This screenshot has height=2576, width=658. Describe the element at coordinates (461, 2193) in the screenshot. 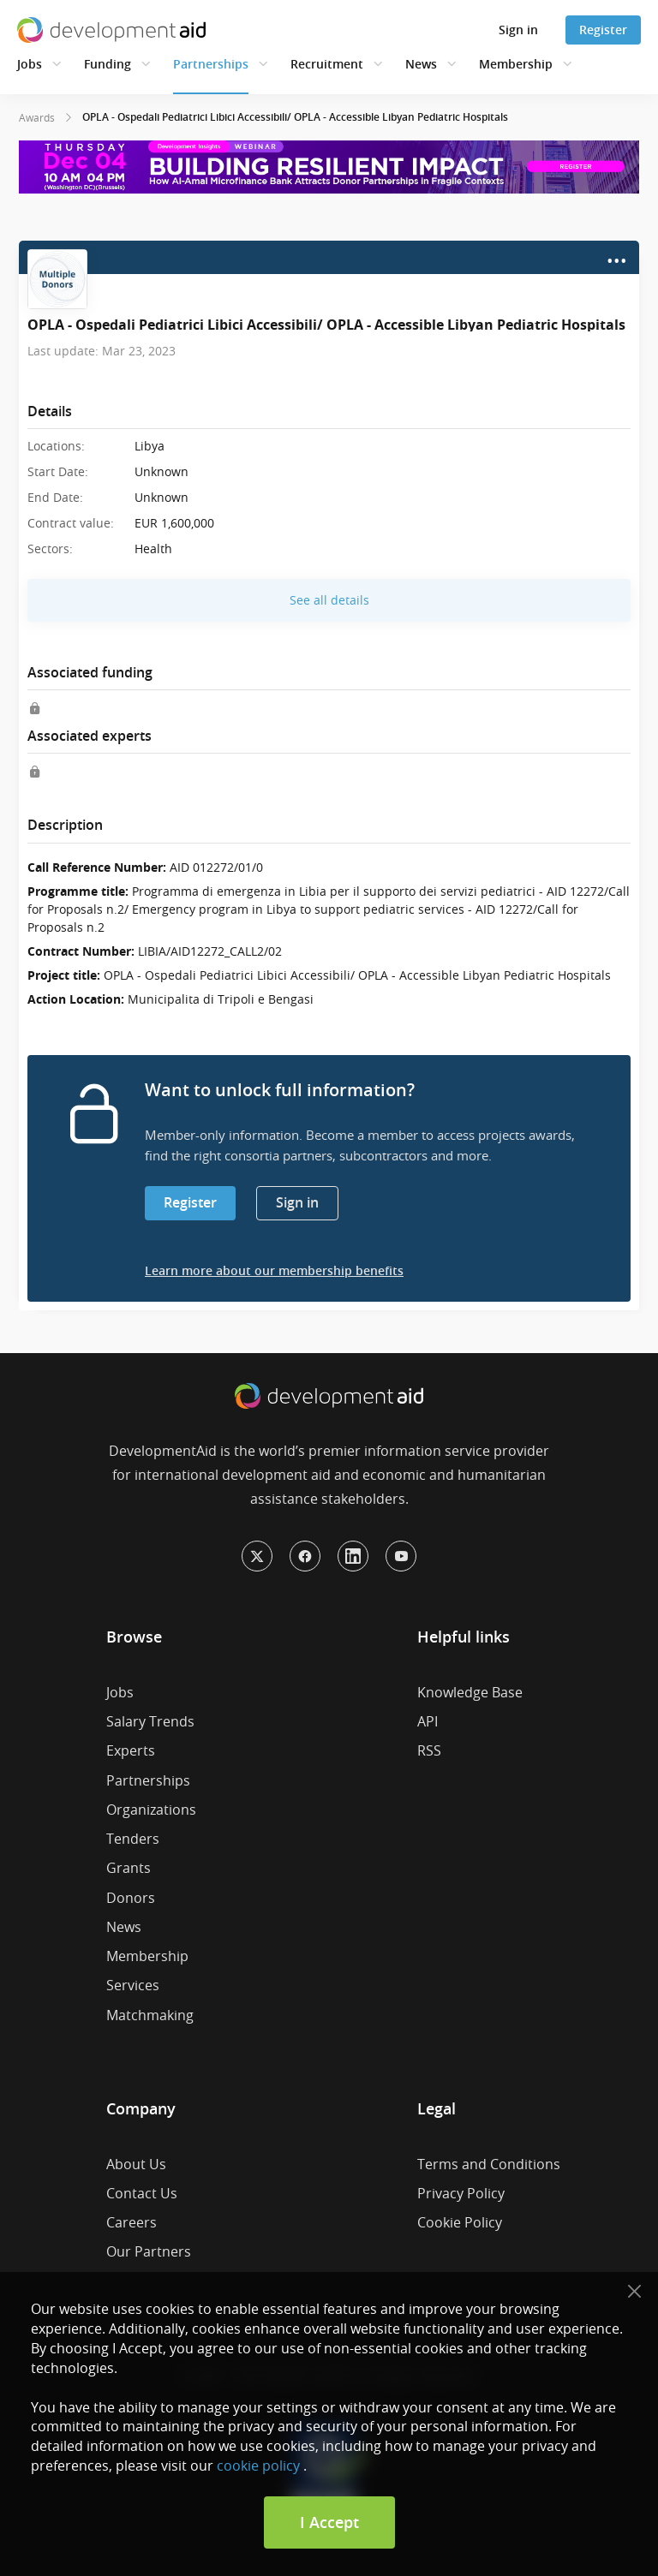

I see `Privacy Policy` at that location.